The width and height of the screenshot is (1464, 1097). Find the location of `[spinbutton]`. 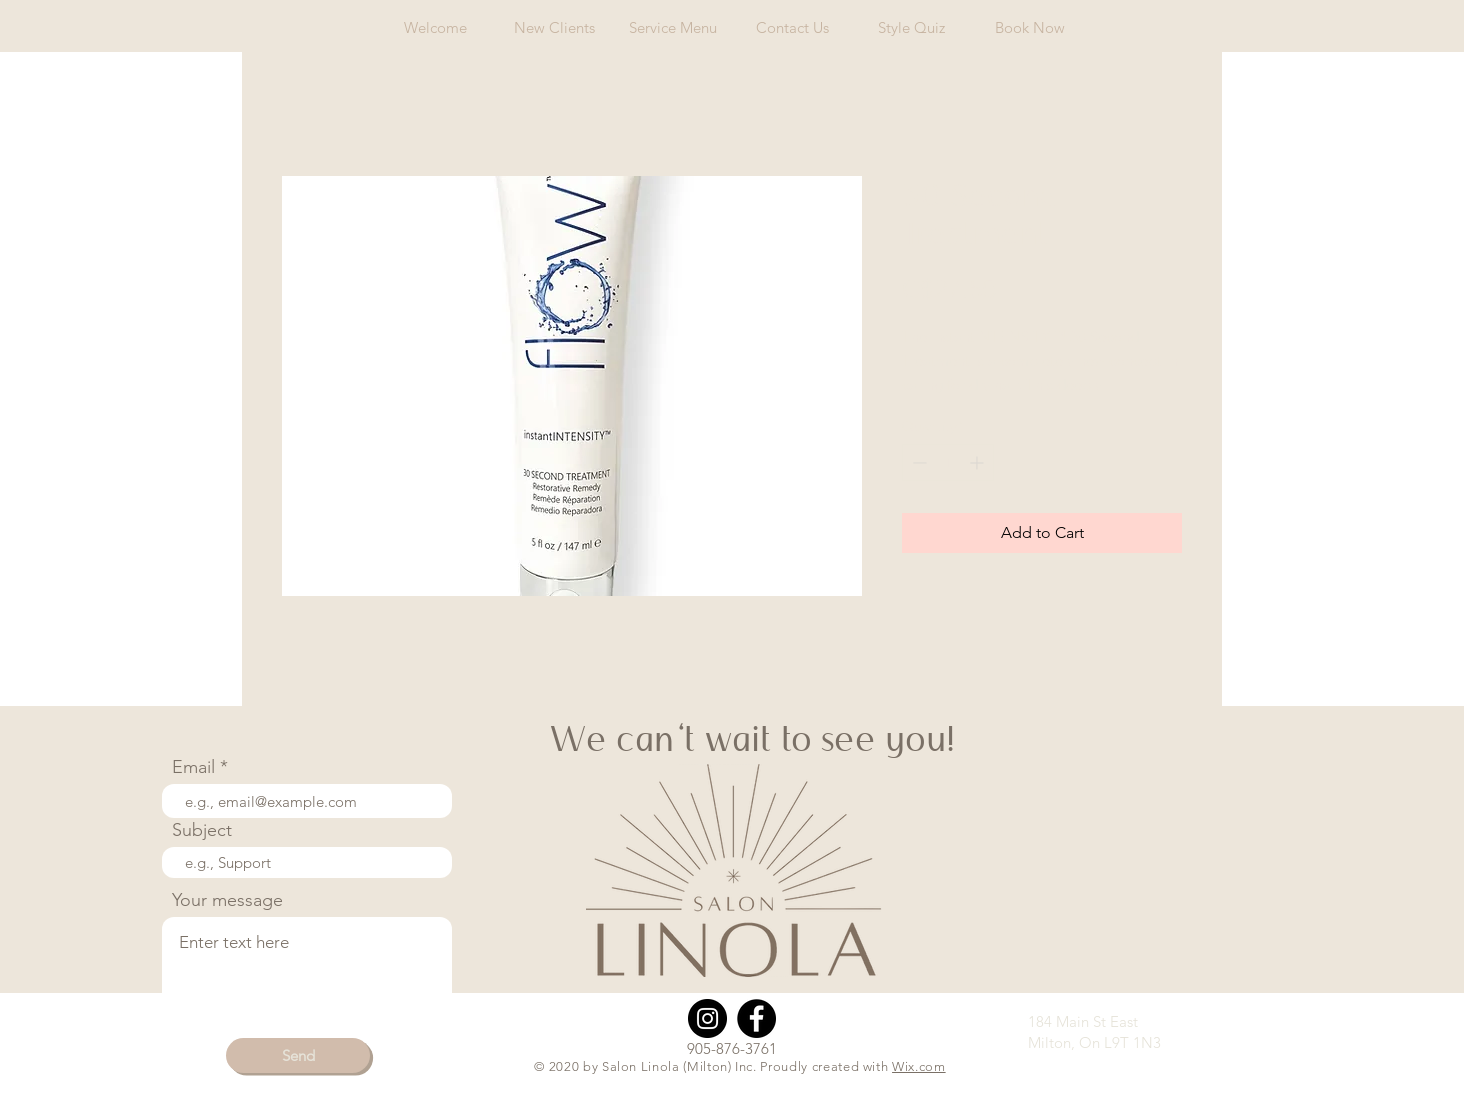

[spinbutton] is located at coordinates (948, 462).